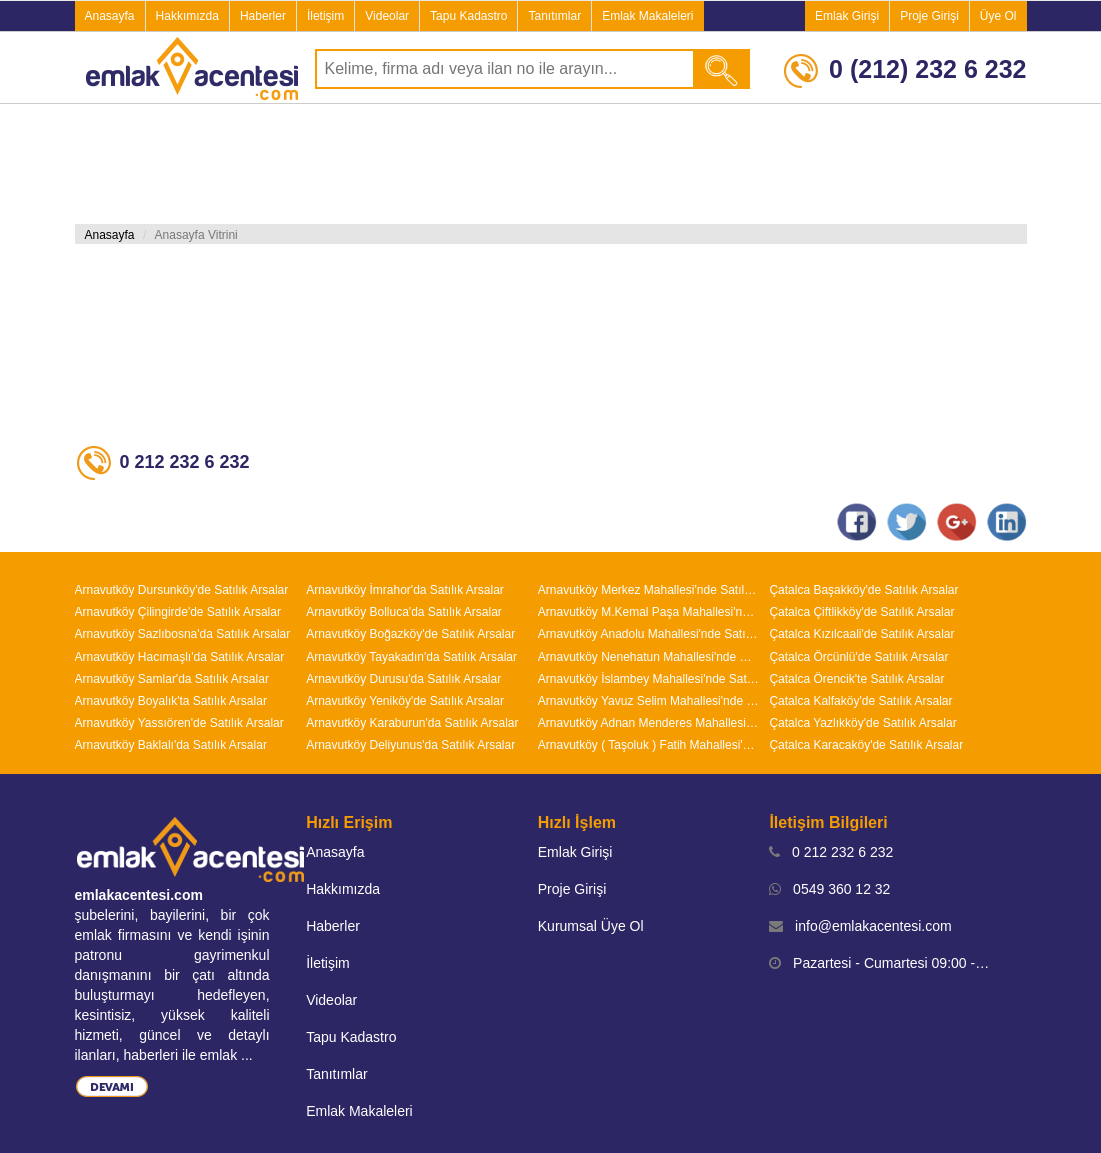 The image size is (1101, 1153). What do you see at coordinates (405, 590) in the screenshot?
I see `Arnavutköy İmrahor'da Satılık Arsalar` at bounding box center [405, 590].